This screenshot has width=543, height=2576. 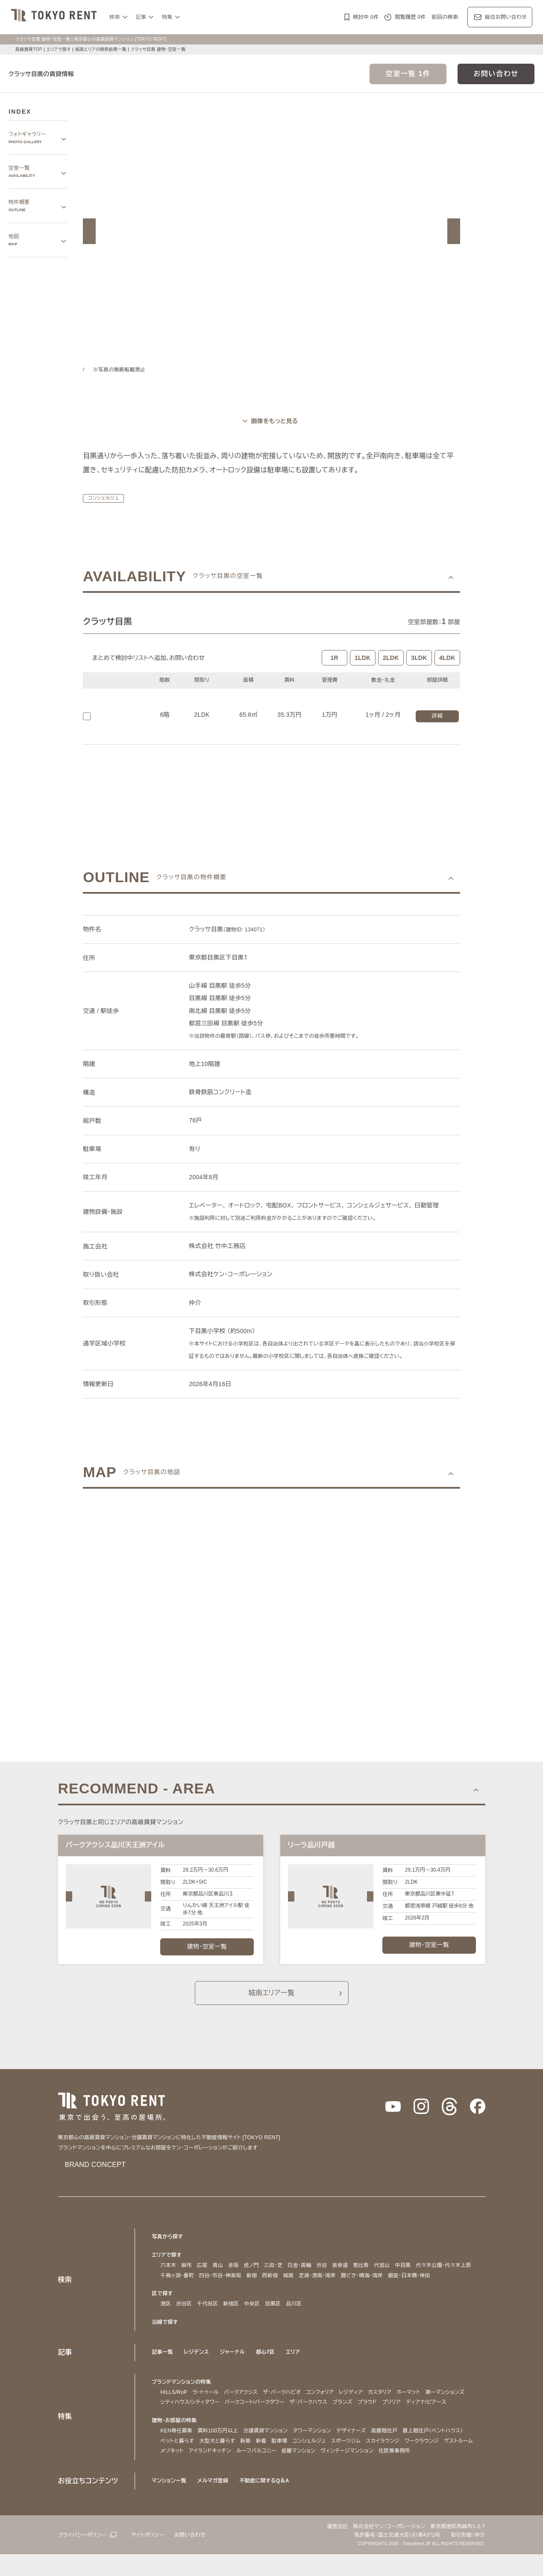 What do you see at coordinates (260, 2287) in the screenshot?
I see `新宿` at bounding box center [260, 2287].